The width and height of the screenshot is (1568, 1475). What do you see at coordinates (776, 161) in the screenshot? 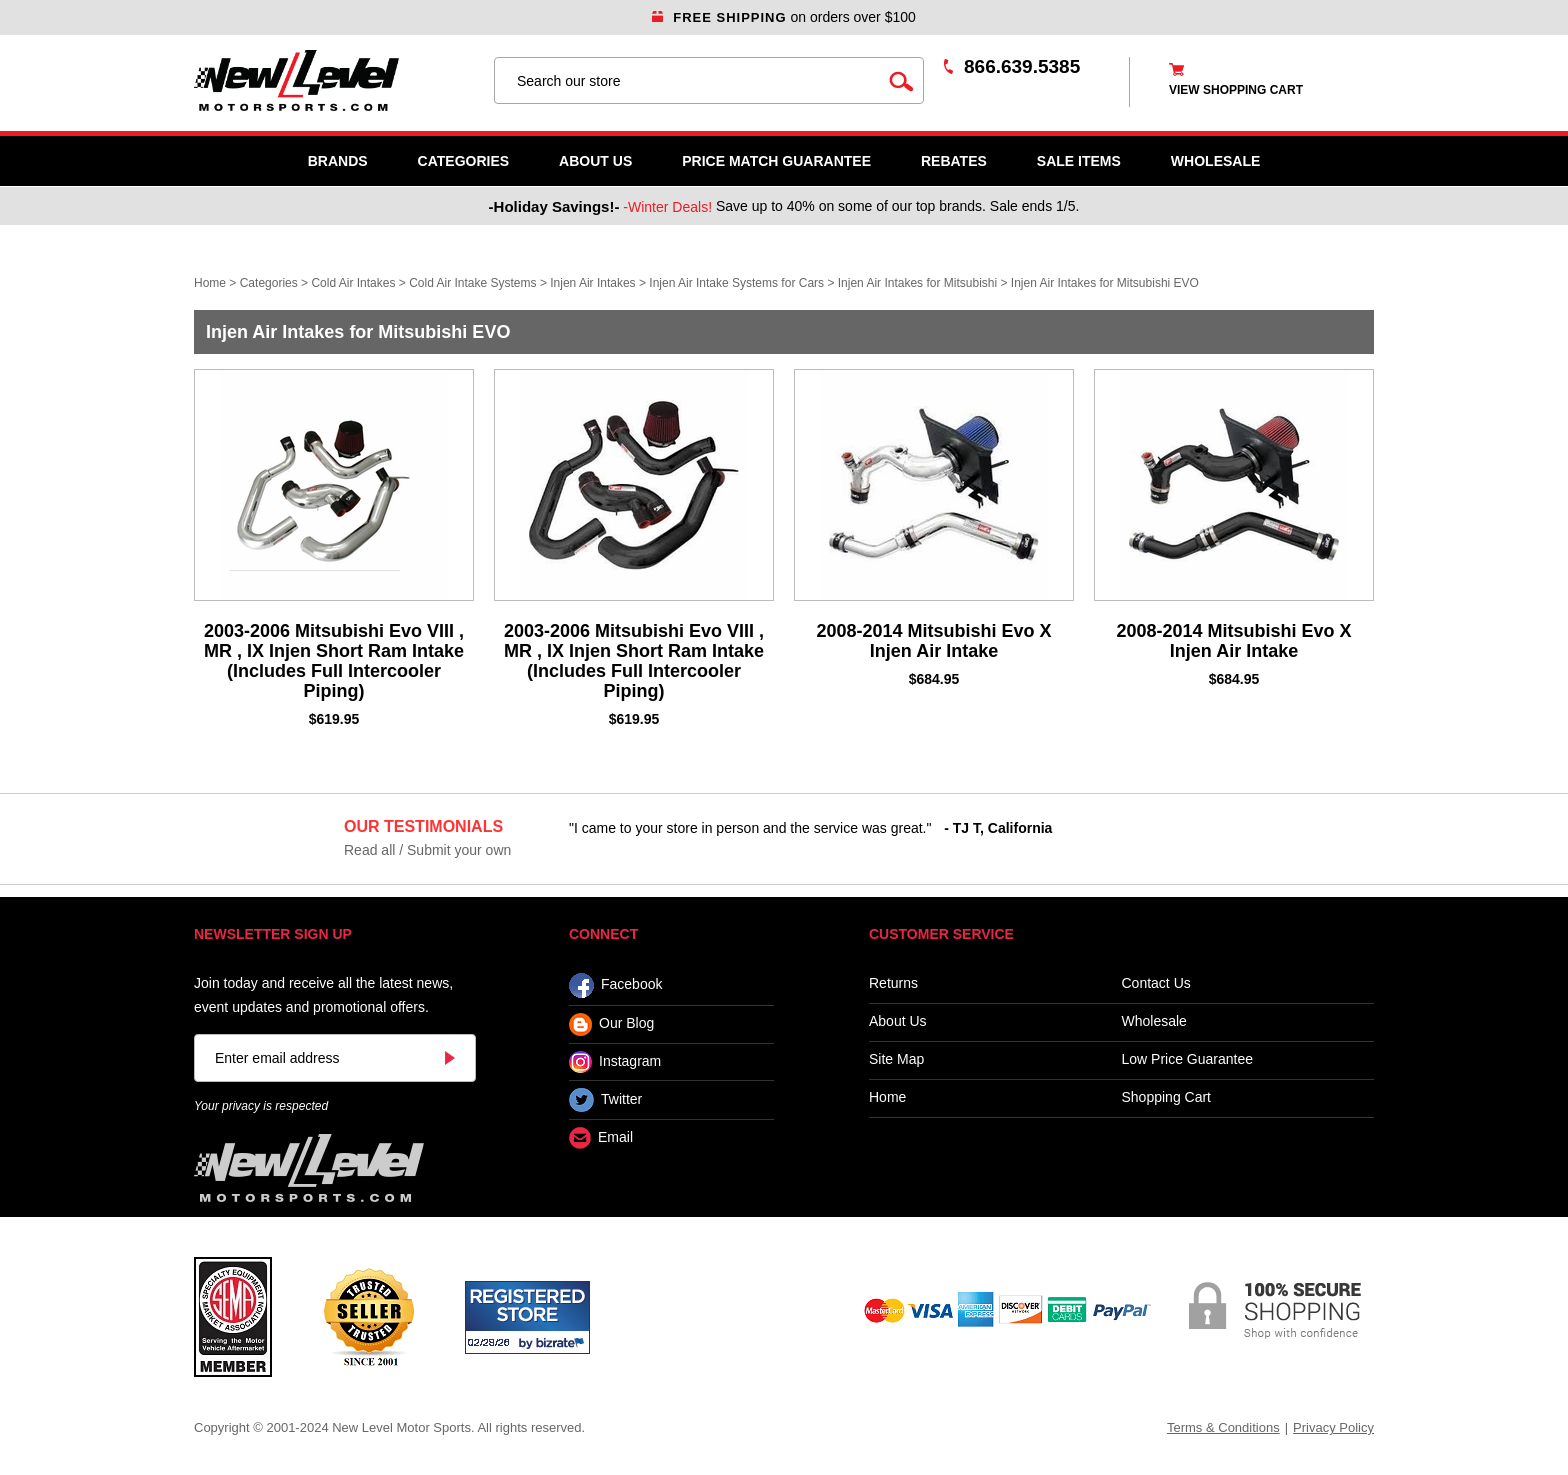
I see `Price Match Guarantee` at bounding box center [776, 161].